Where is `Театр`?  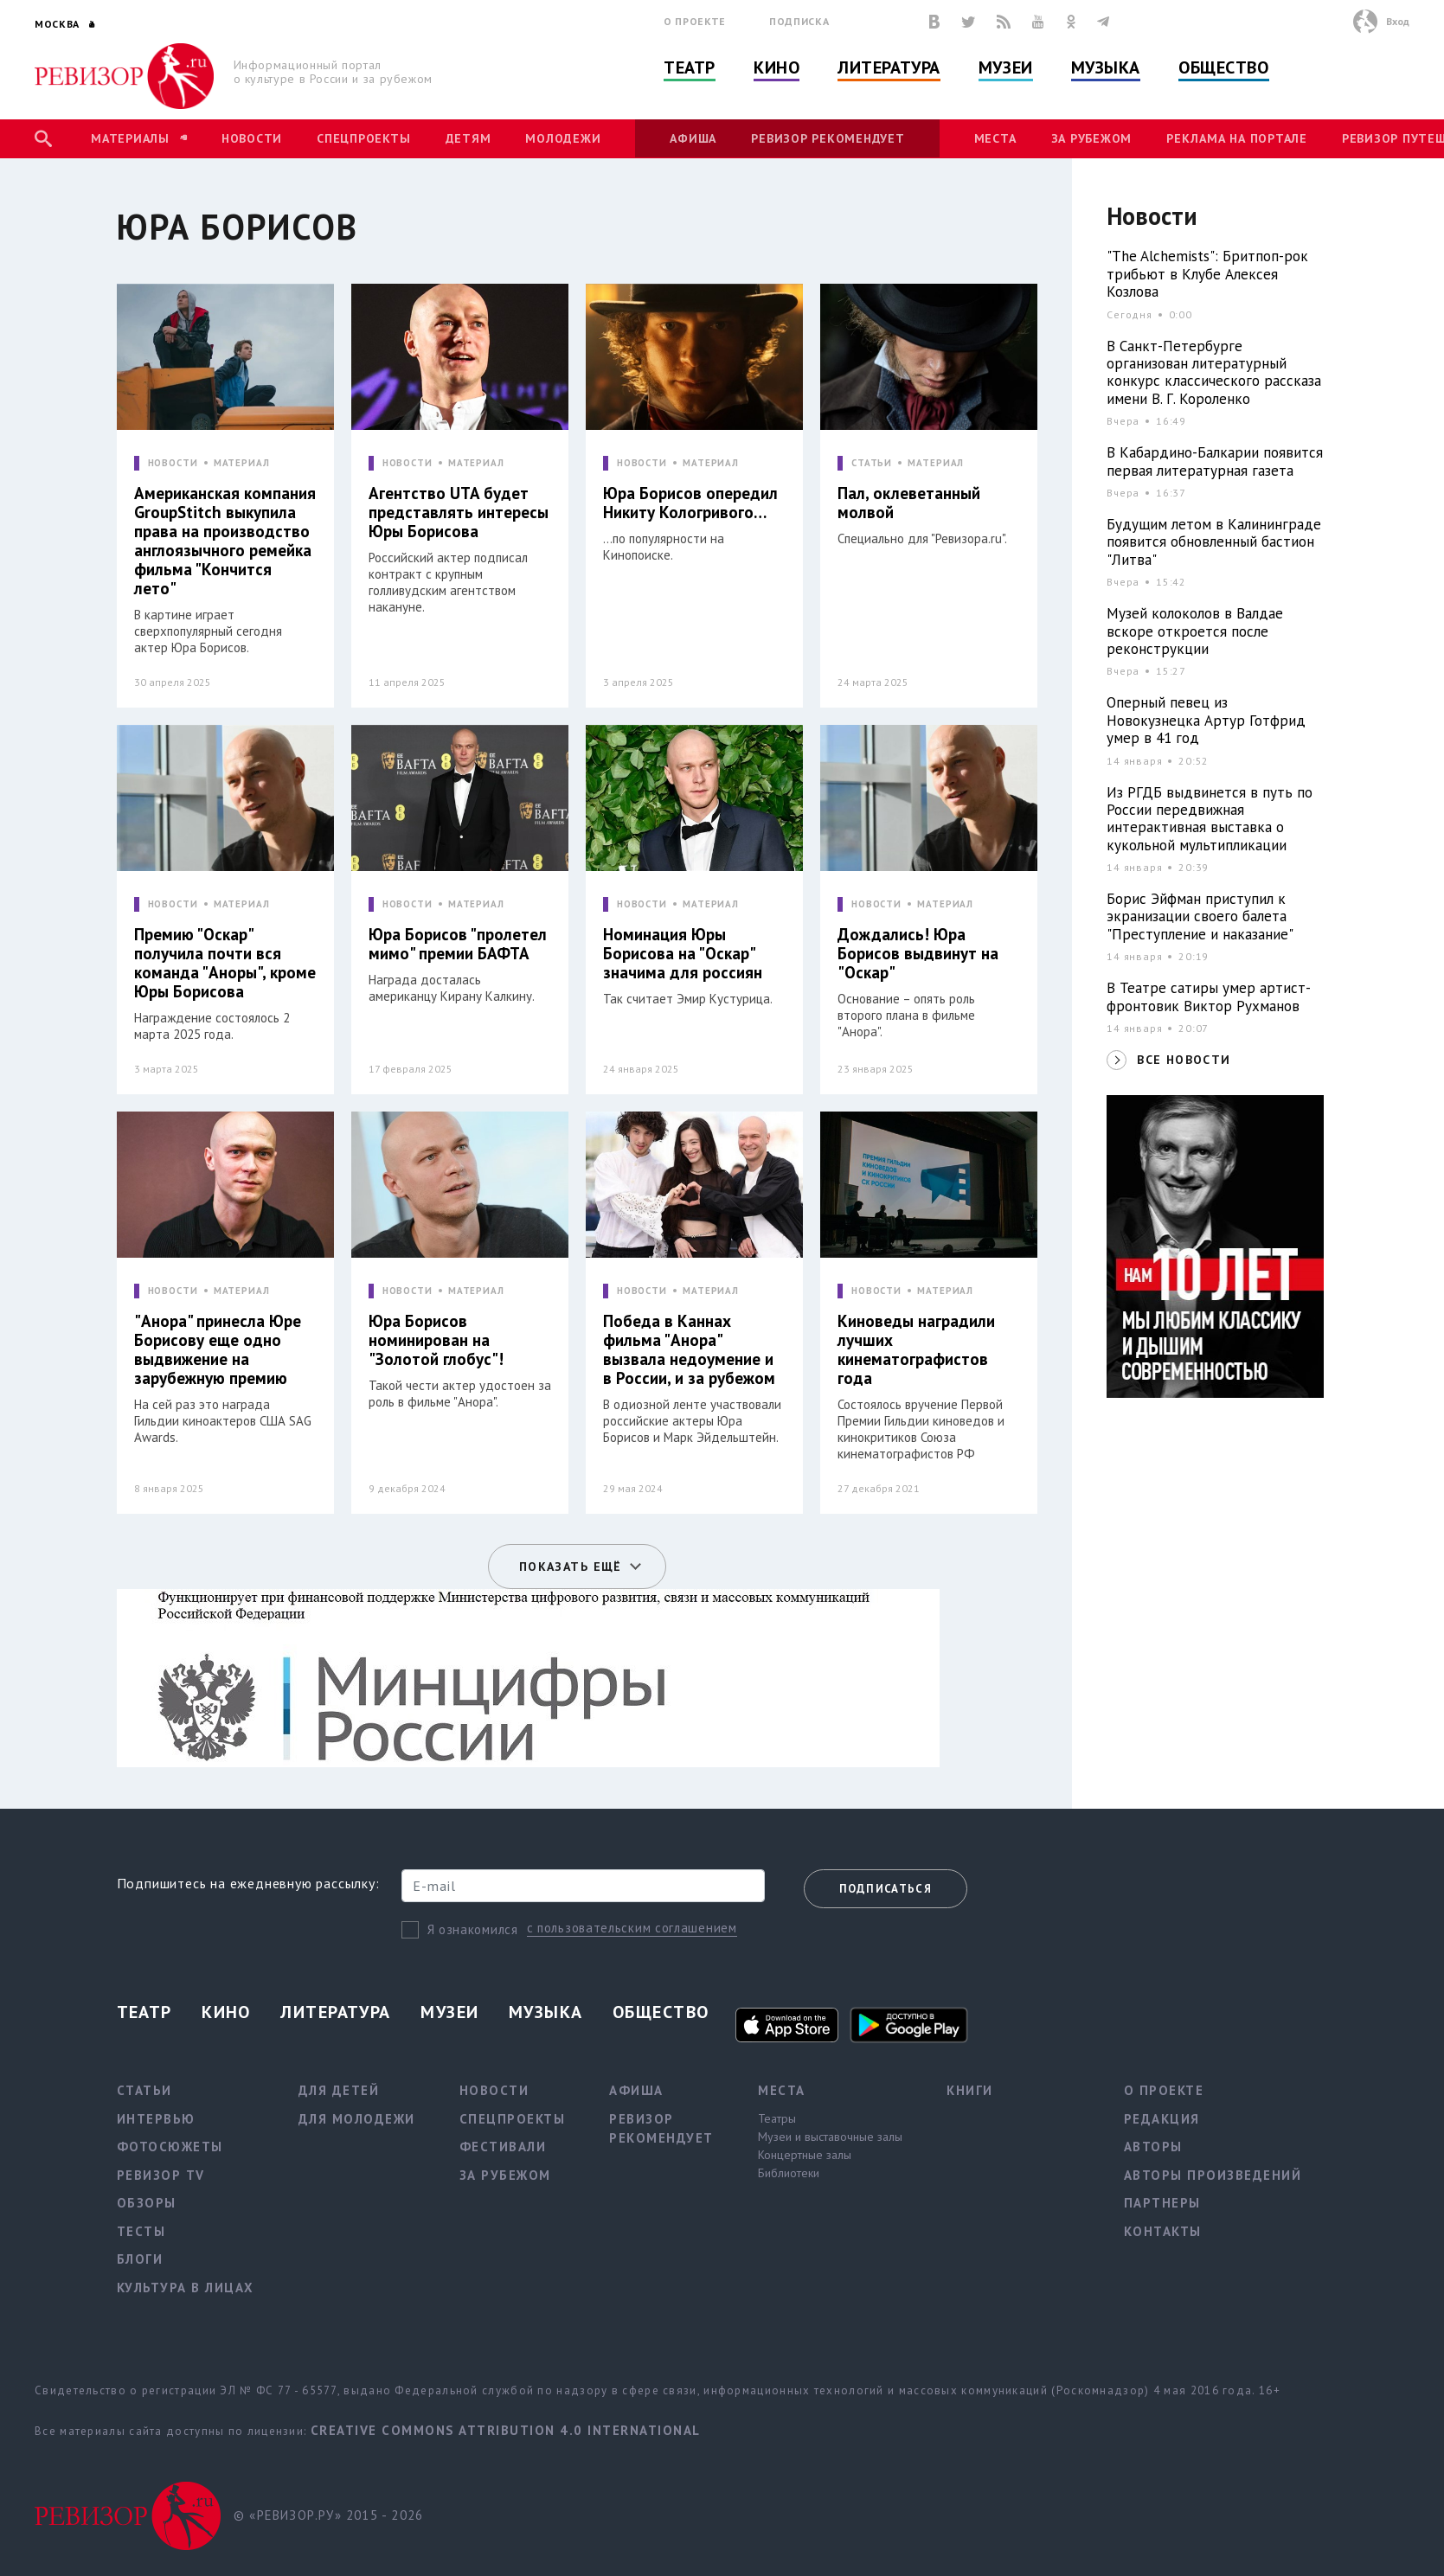
Театр is located at coordinates (690, 67).